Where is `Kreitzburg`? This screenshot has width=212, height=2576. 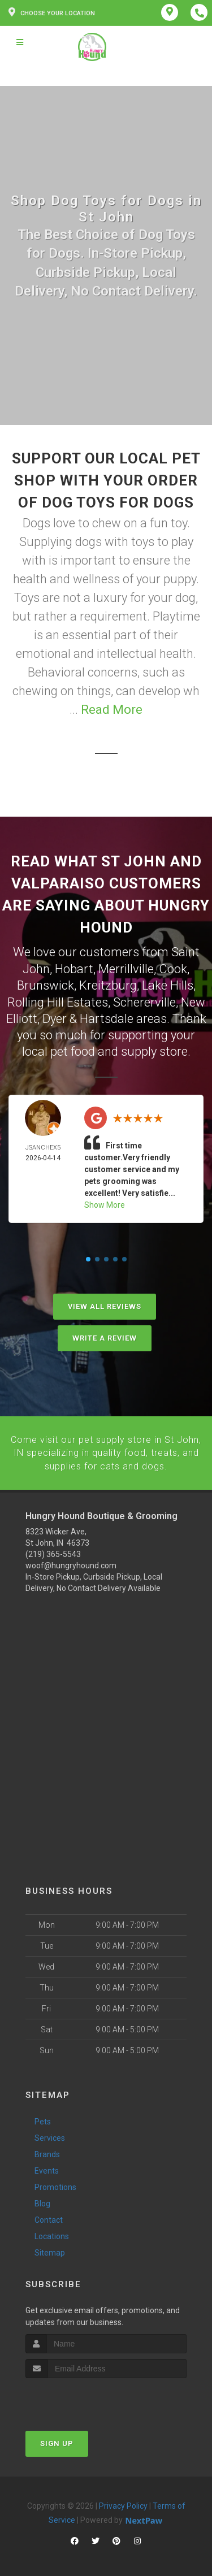
Kreitzburg is located at coordinates (108, 984).